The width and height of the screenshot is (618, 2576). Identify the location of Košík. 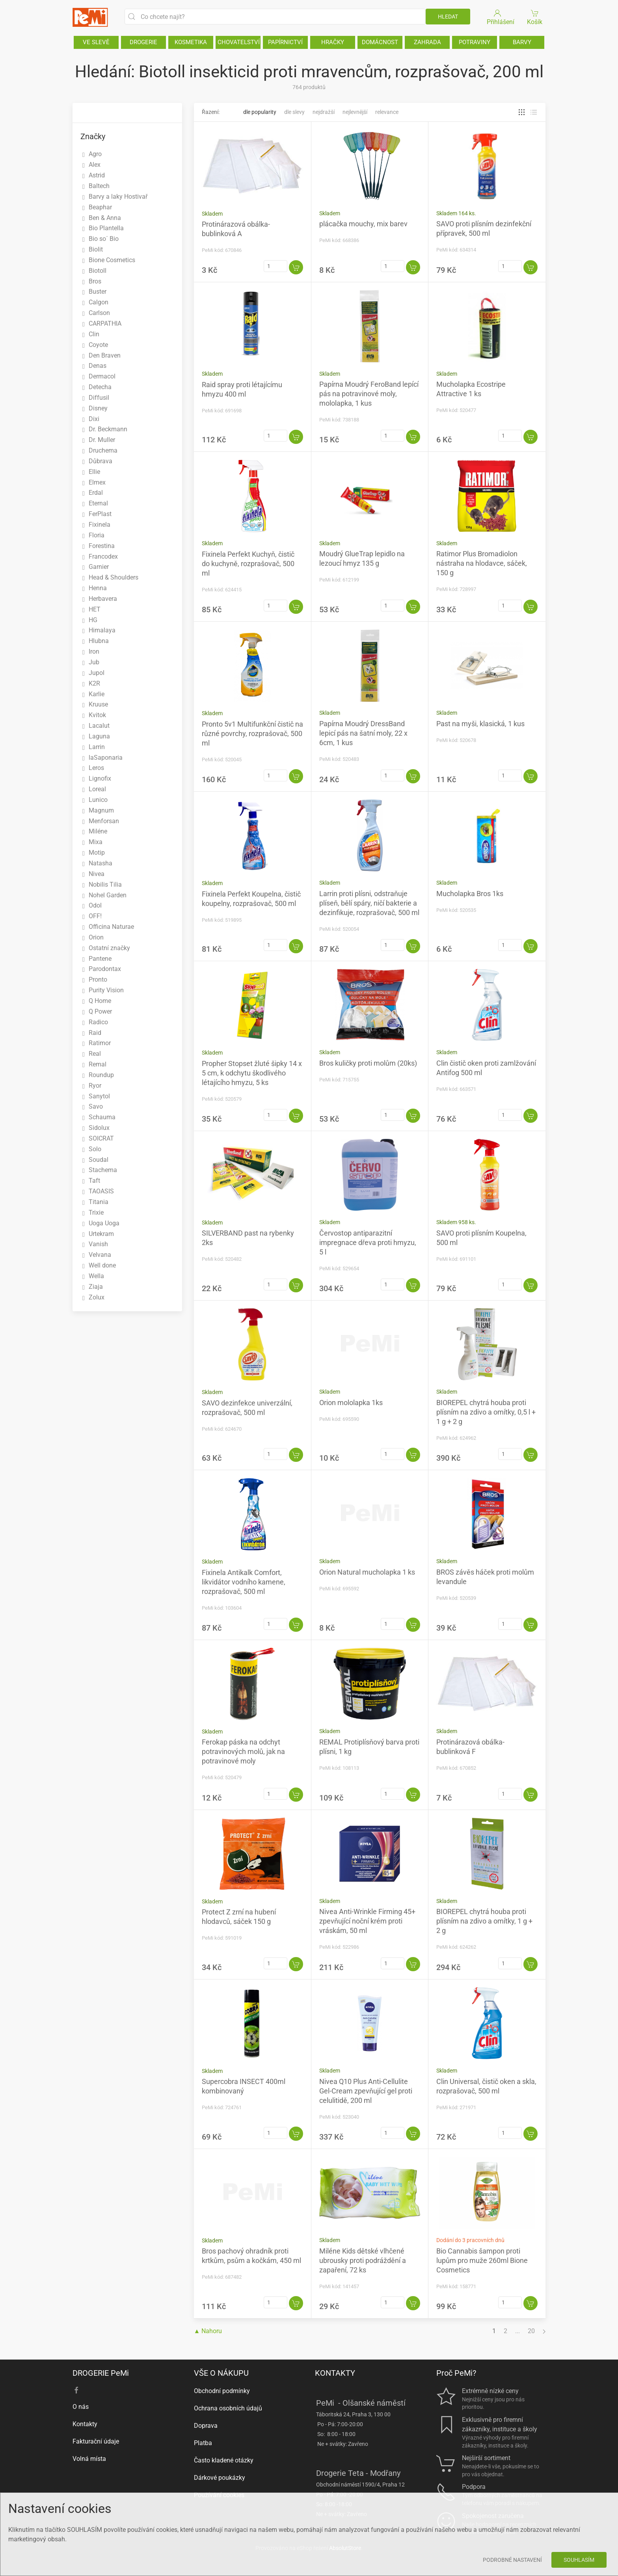
(535, 17).